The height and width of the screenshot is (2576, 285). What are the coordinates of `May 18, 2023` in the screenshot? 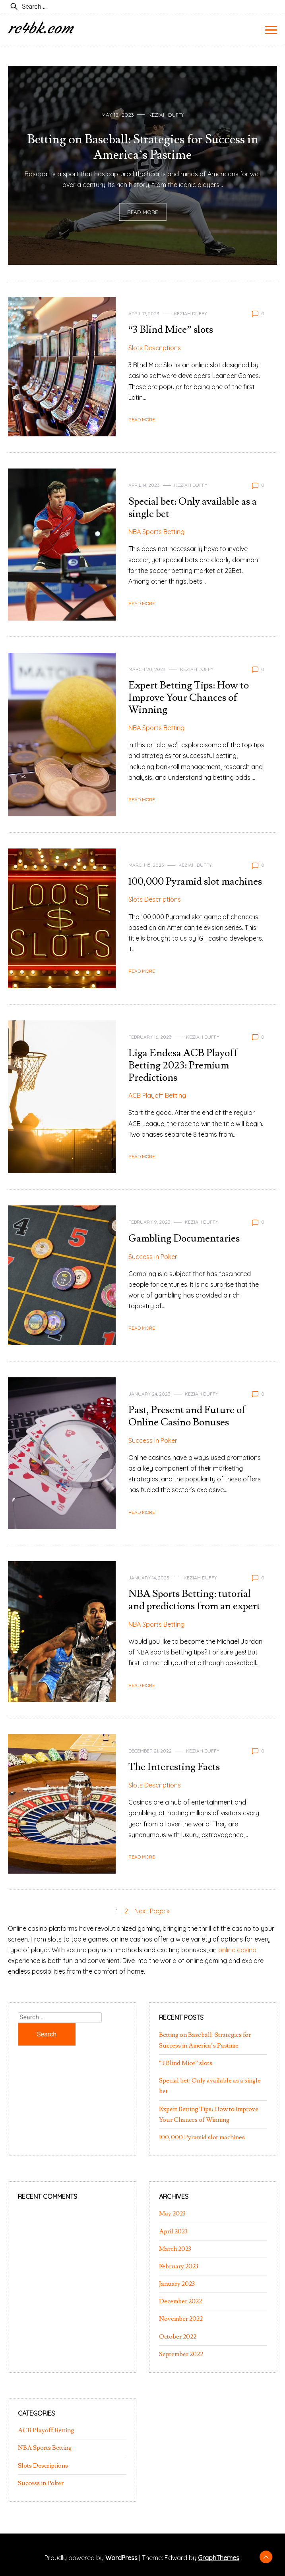 It's located at (117, 114).